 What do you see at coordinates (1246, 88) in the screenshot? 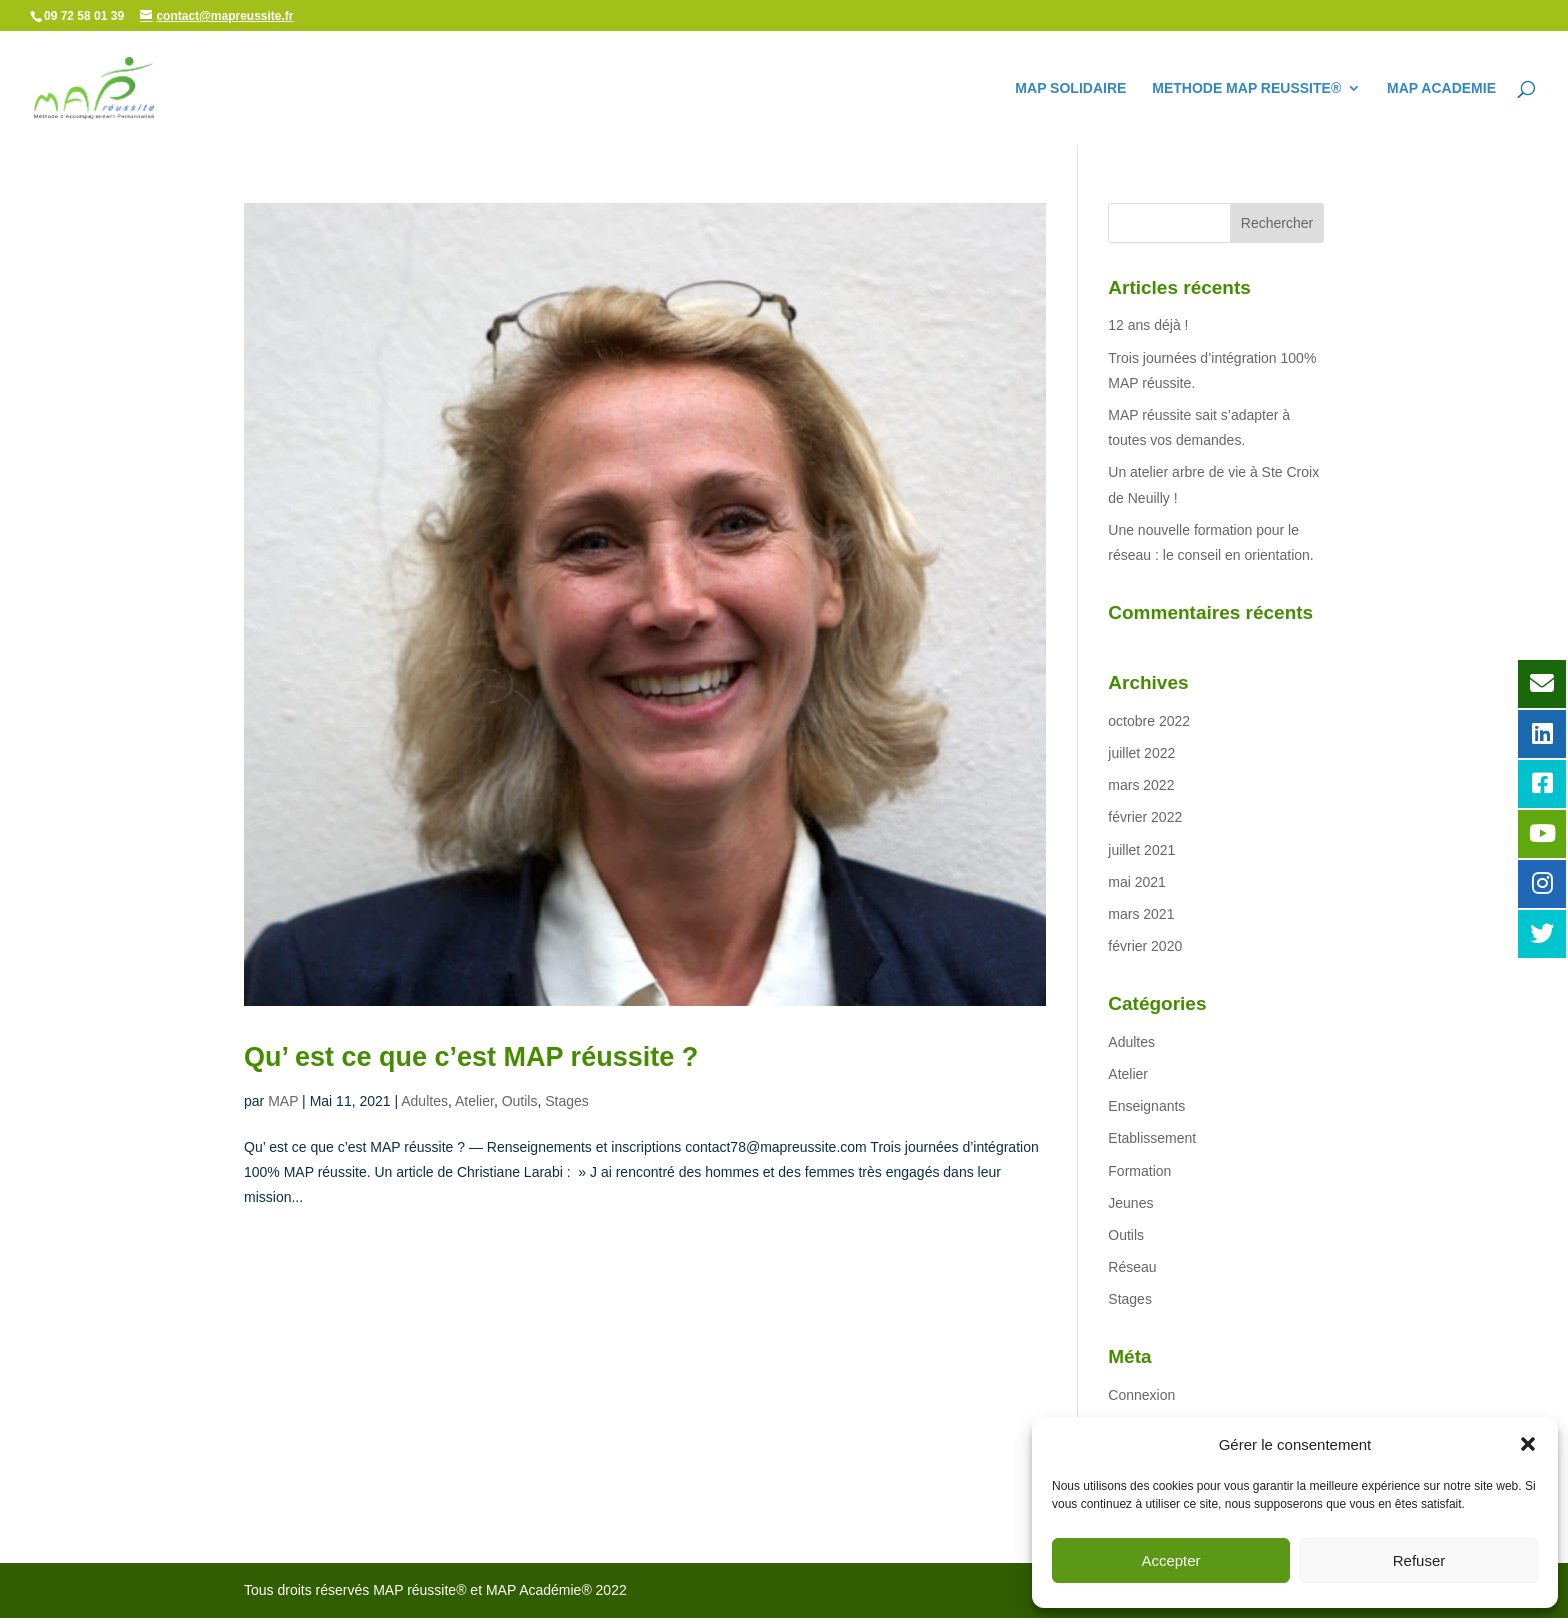
I see `METHODE MAP REUSSITE®` at bounding box center [1246, 88].